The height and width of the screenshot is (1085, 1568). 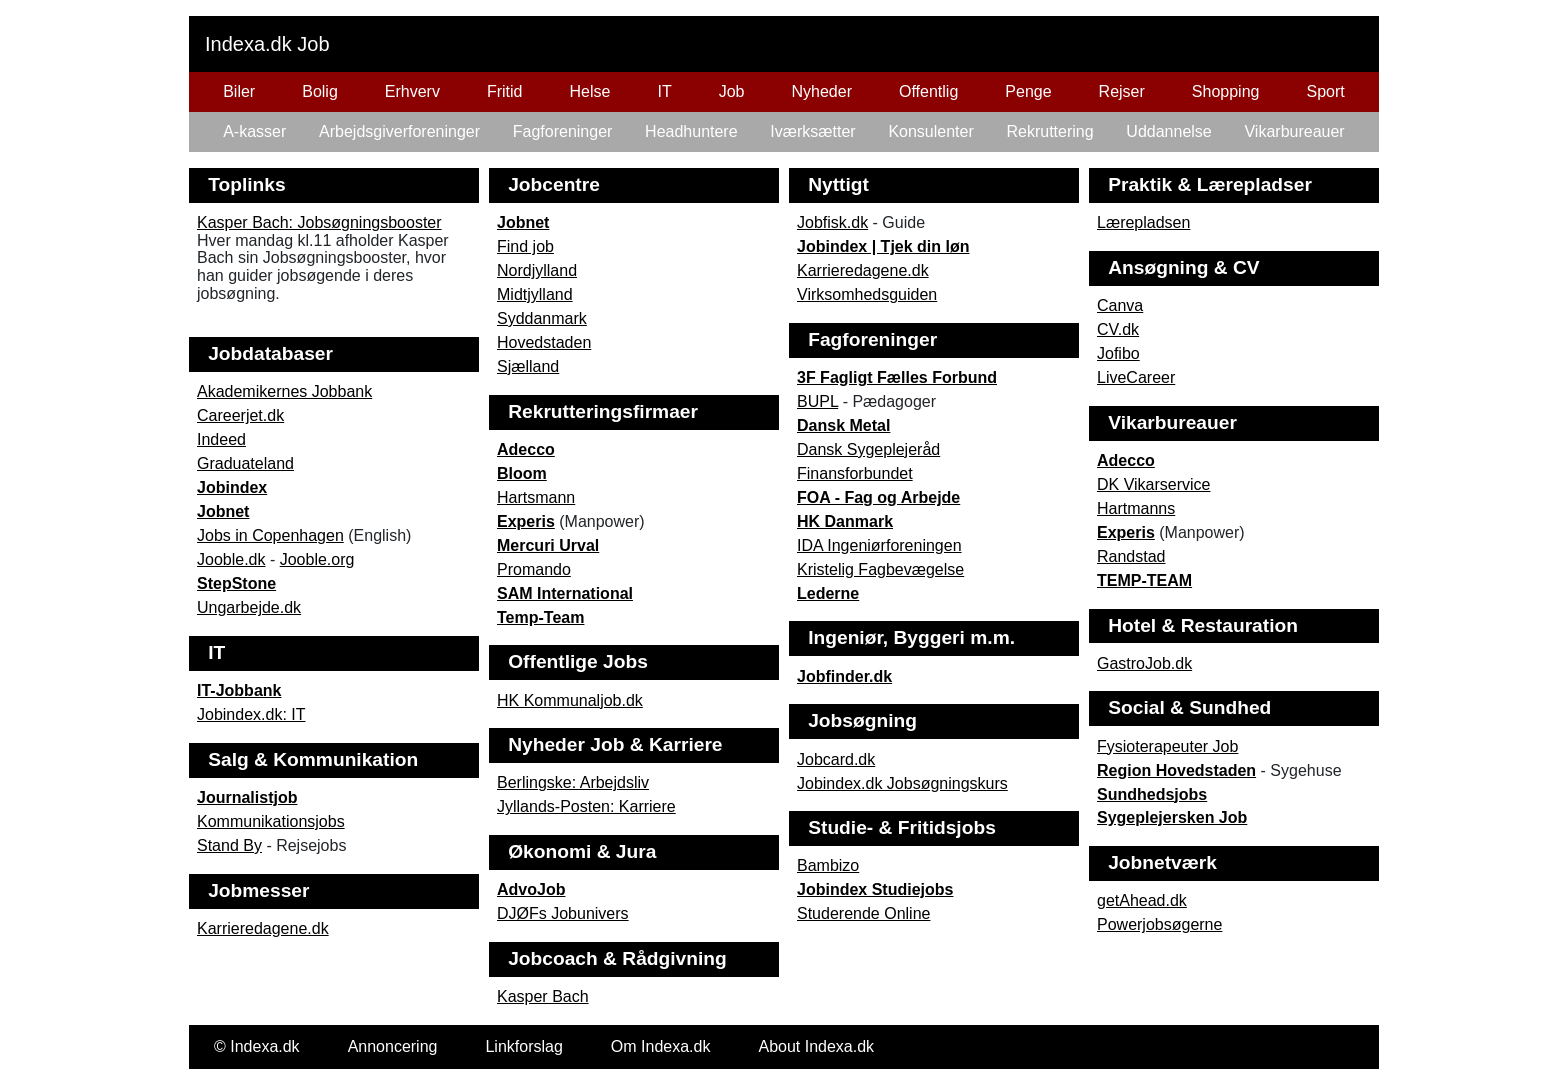 I want to click on Shopping, so click(x=1226, y=91).